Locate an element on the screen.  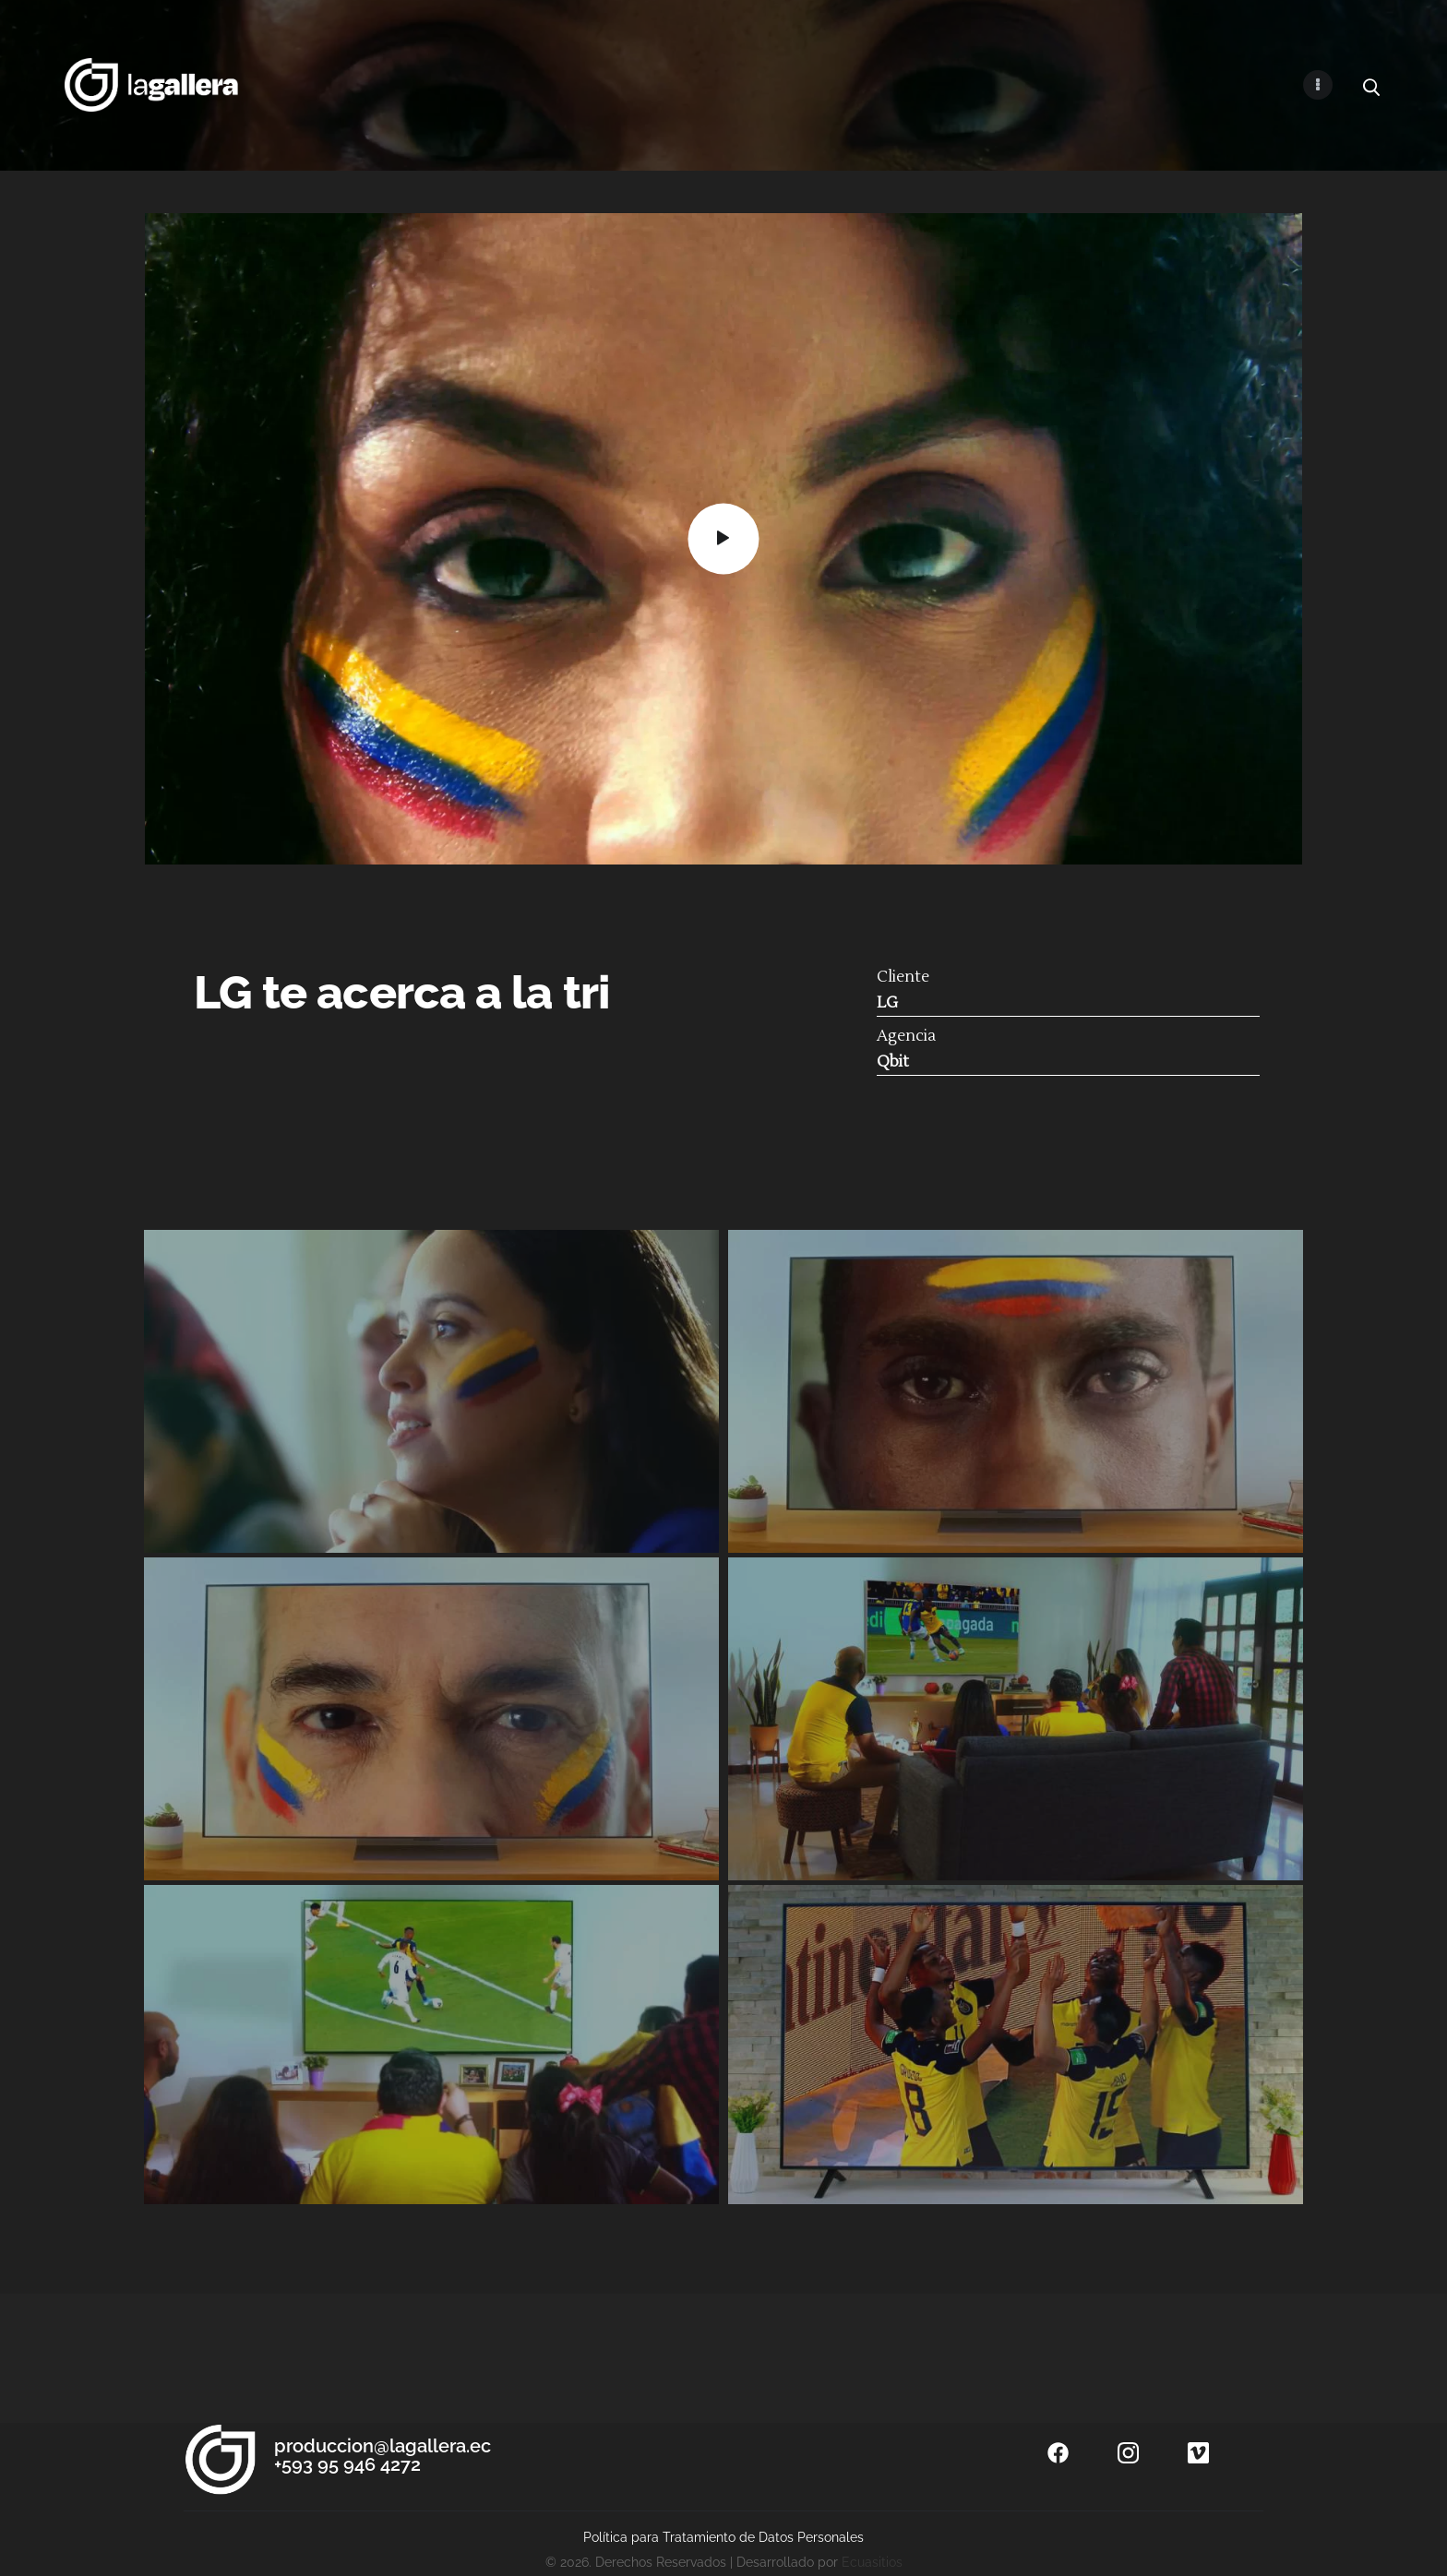
Política para Tratamiento de Datos Personales is located at coordinates (723, 2537).